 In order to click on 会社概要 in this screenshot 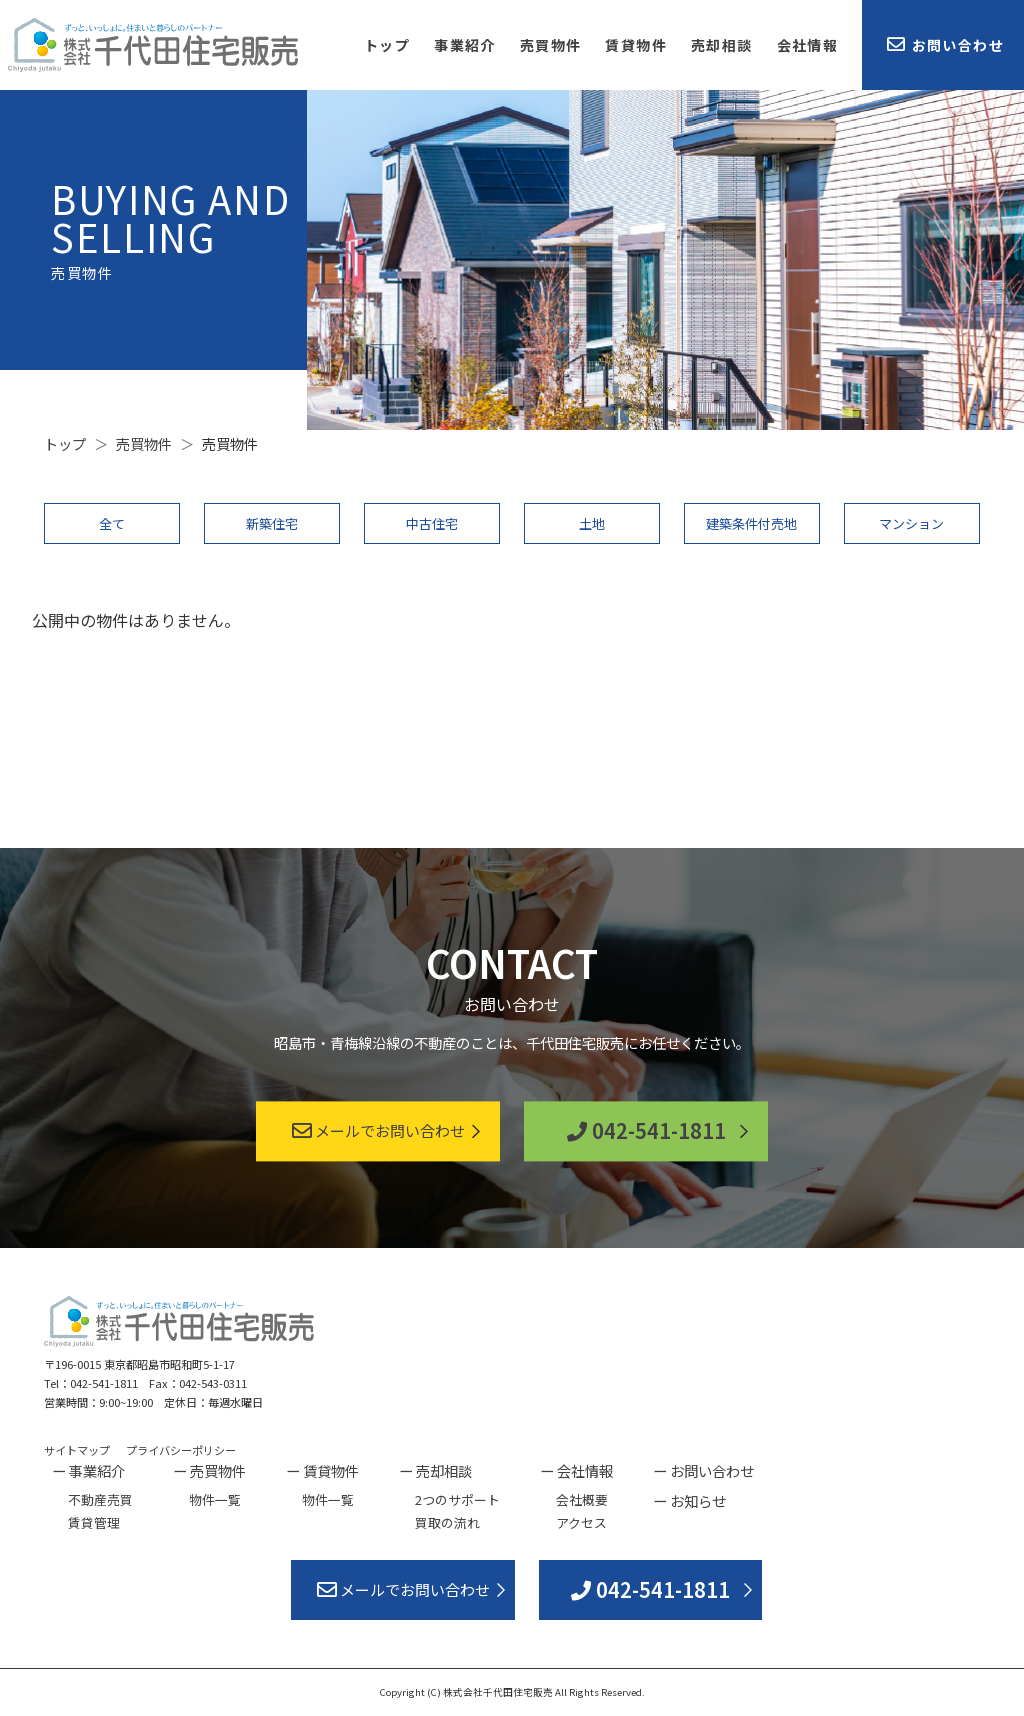, I will do `click(582, 1499)`.